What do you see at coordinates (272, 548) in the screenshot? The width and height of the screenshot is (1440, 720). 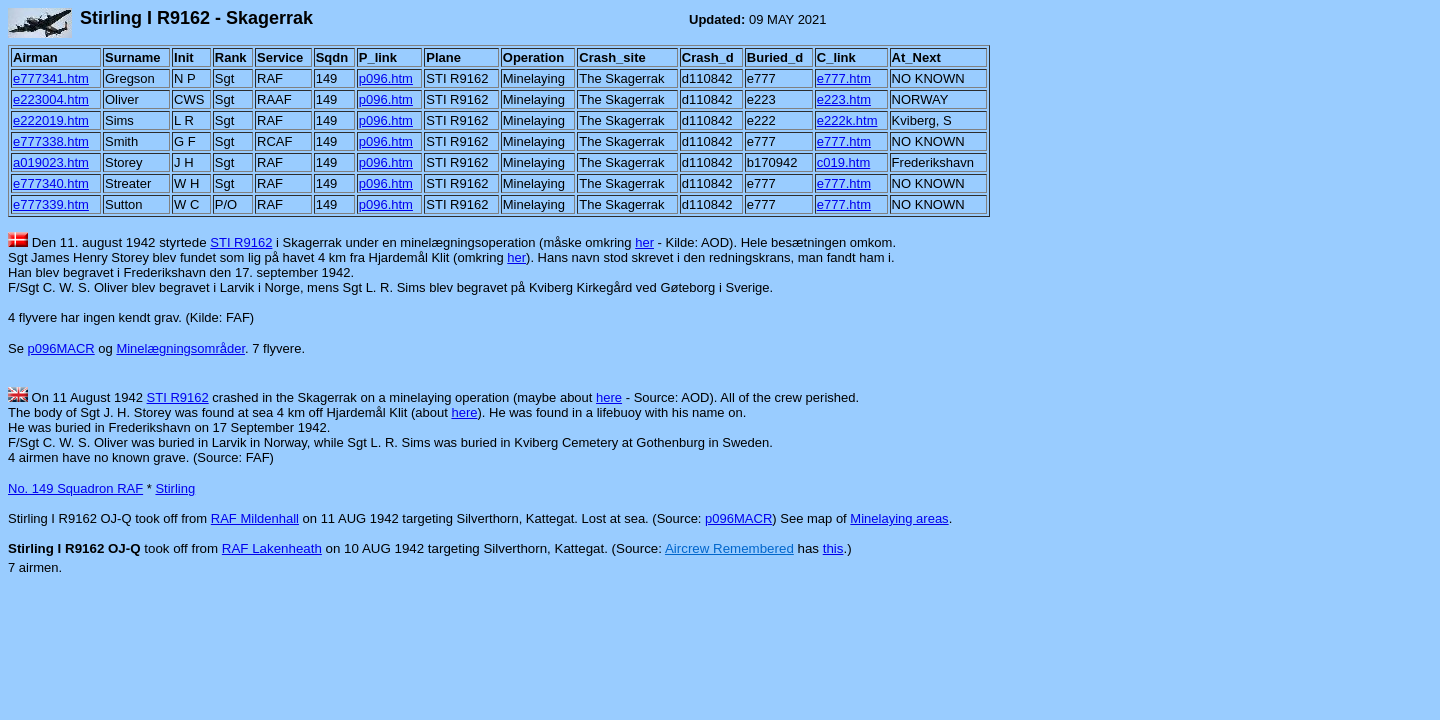 I see `RAF Lakenheath` at bounding box center [272, 548].